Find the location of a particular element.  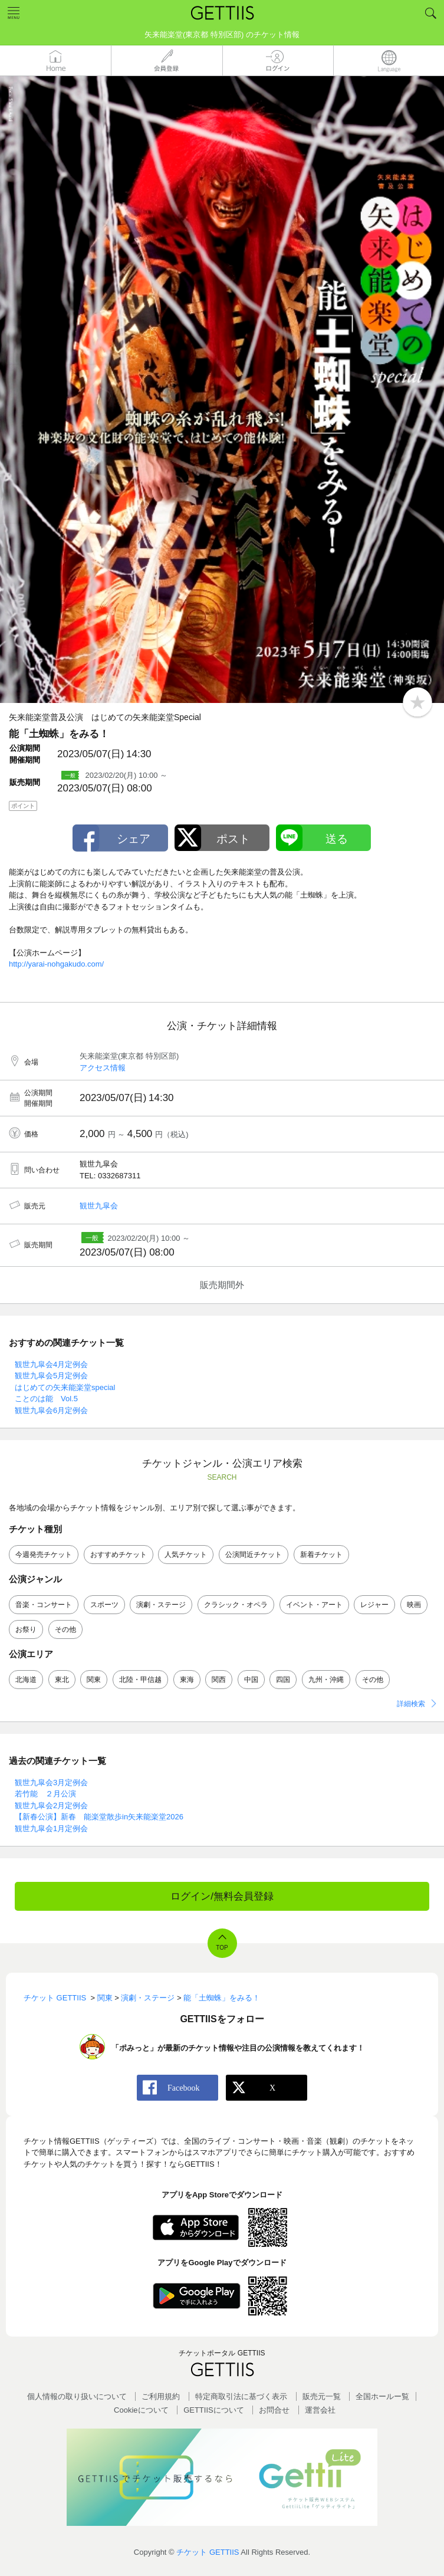

観世九皐会4月定例会 is located at coordinates (51, 1364).